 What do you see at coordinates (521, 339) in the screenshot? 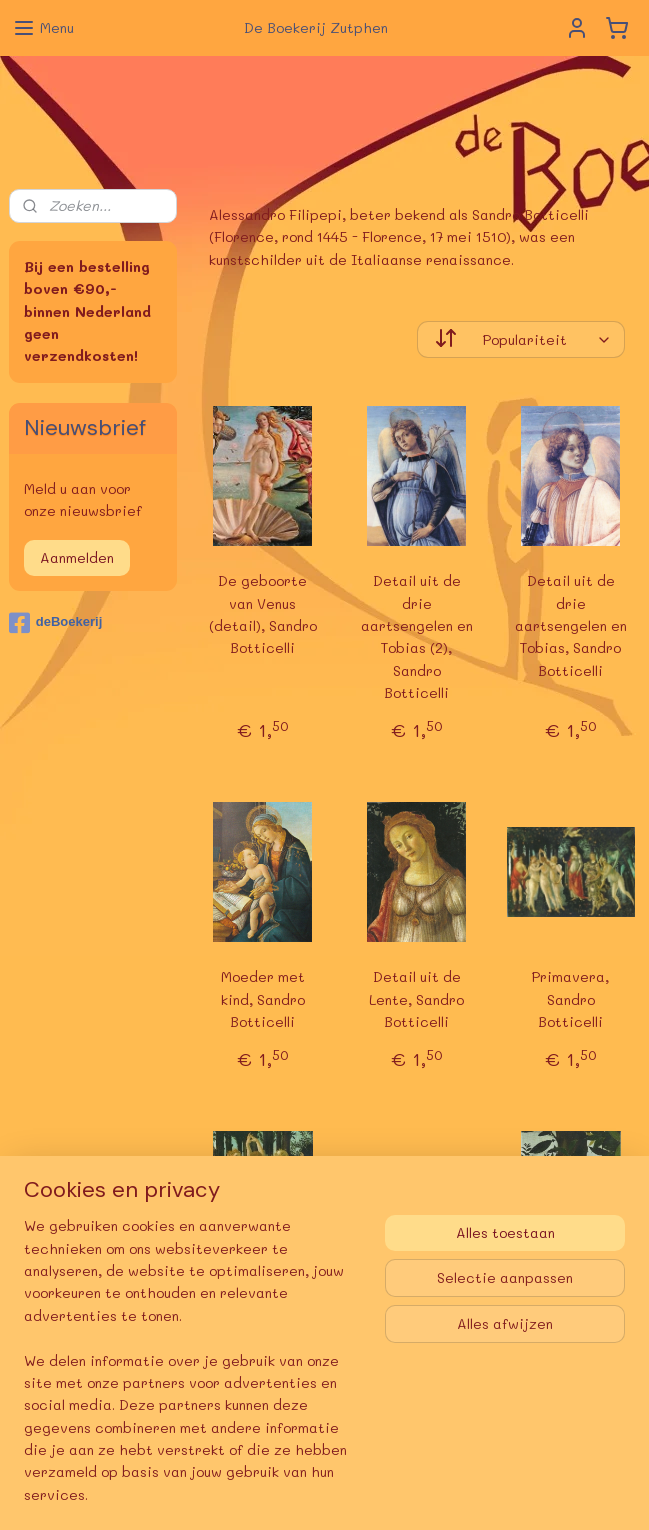
I see `[Sorteer op]` at bounding box center [521, 339].